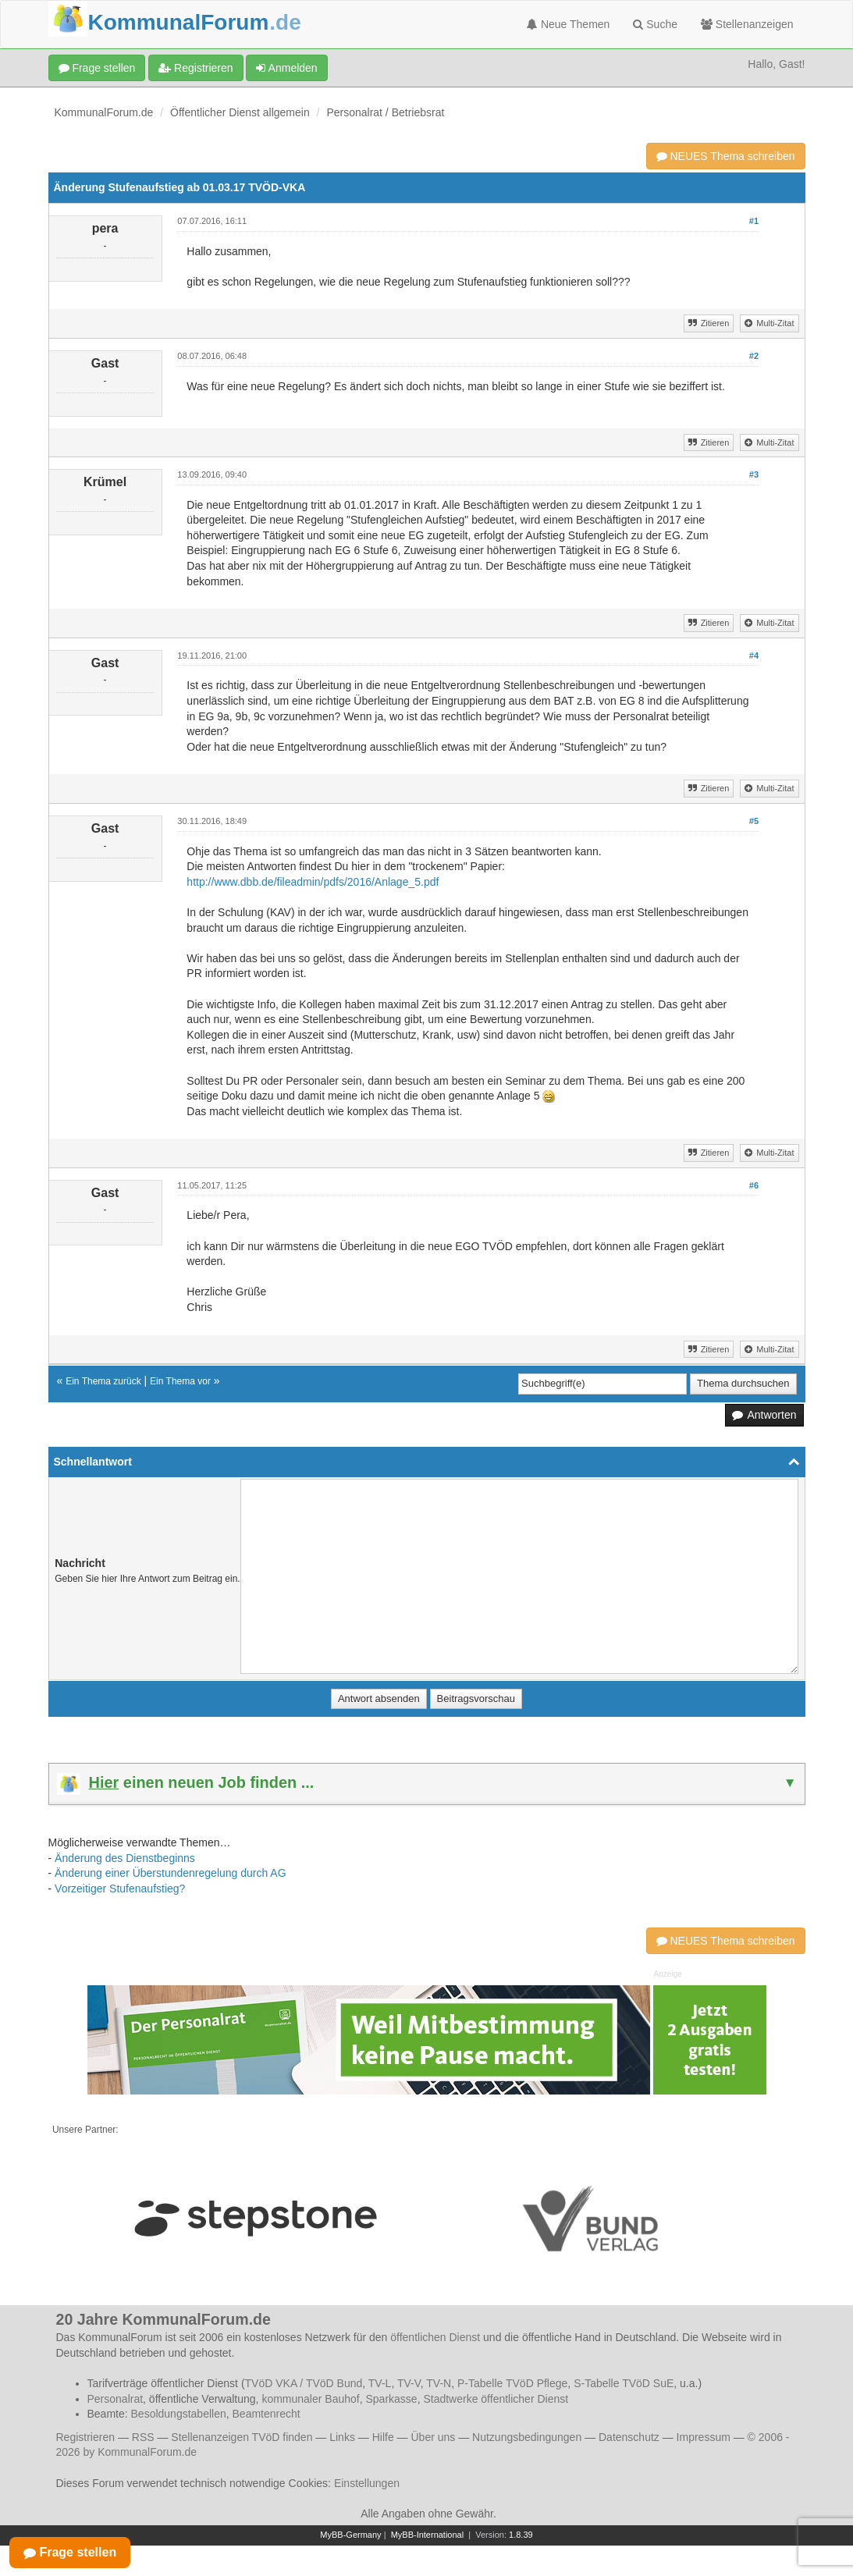  What do you see at coordinates (383, 2437) in the screenshot?
I see `Hilfe` at bounding box center [383, 2437].